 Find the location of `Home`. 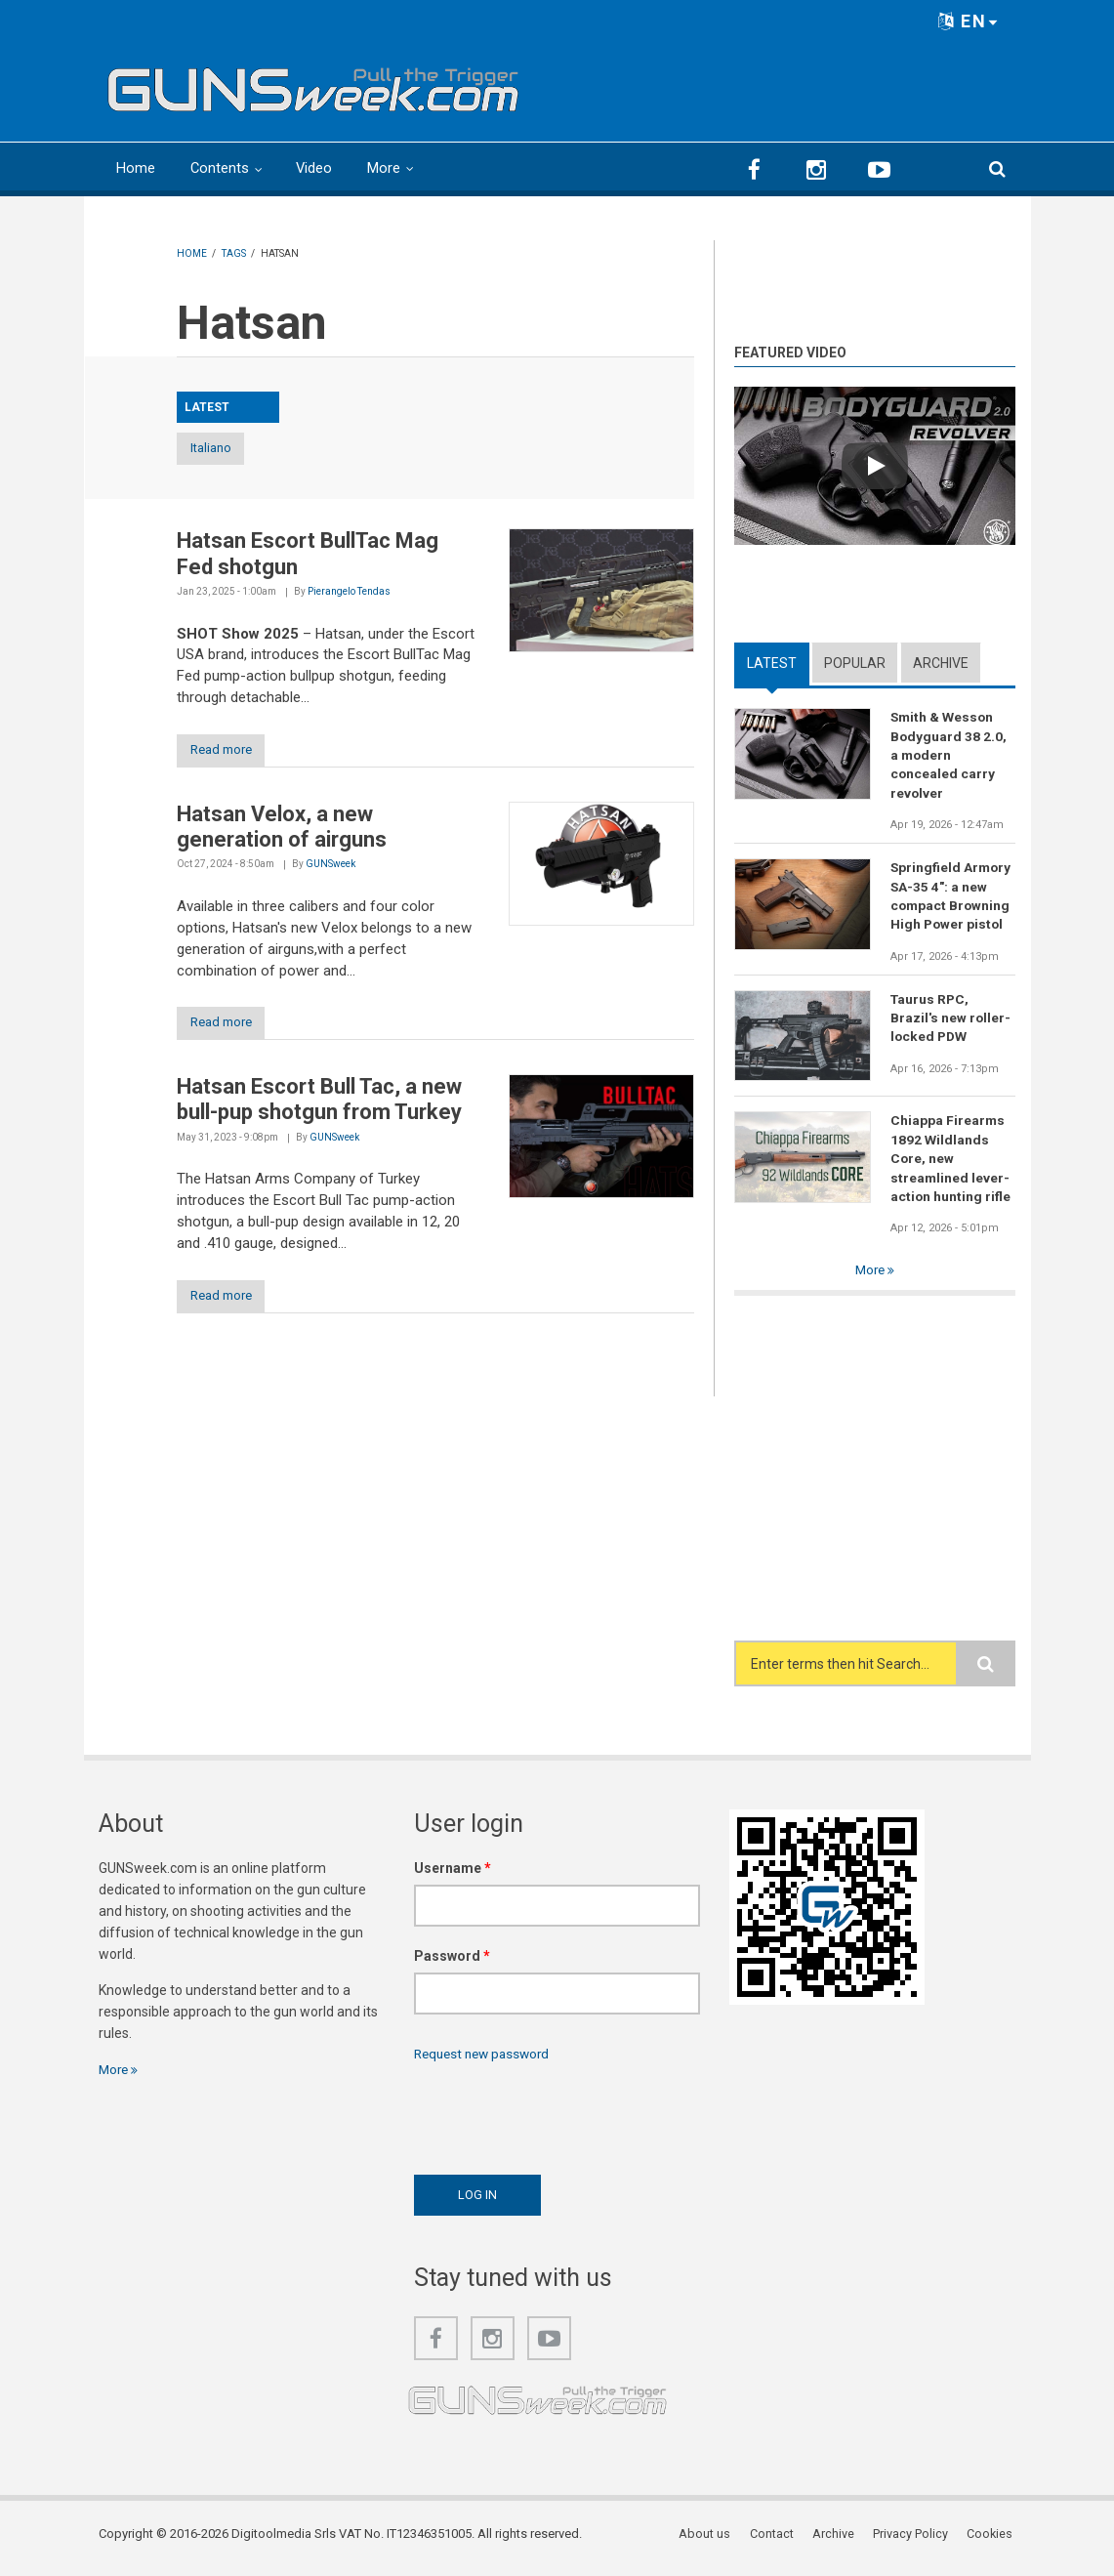

Home is located at coordinates (135, 168).